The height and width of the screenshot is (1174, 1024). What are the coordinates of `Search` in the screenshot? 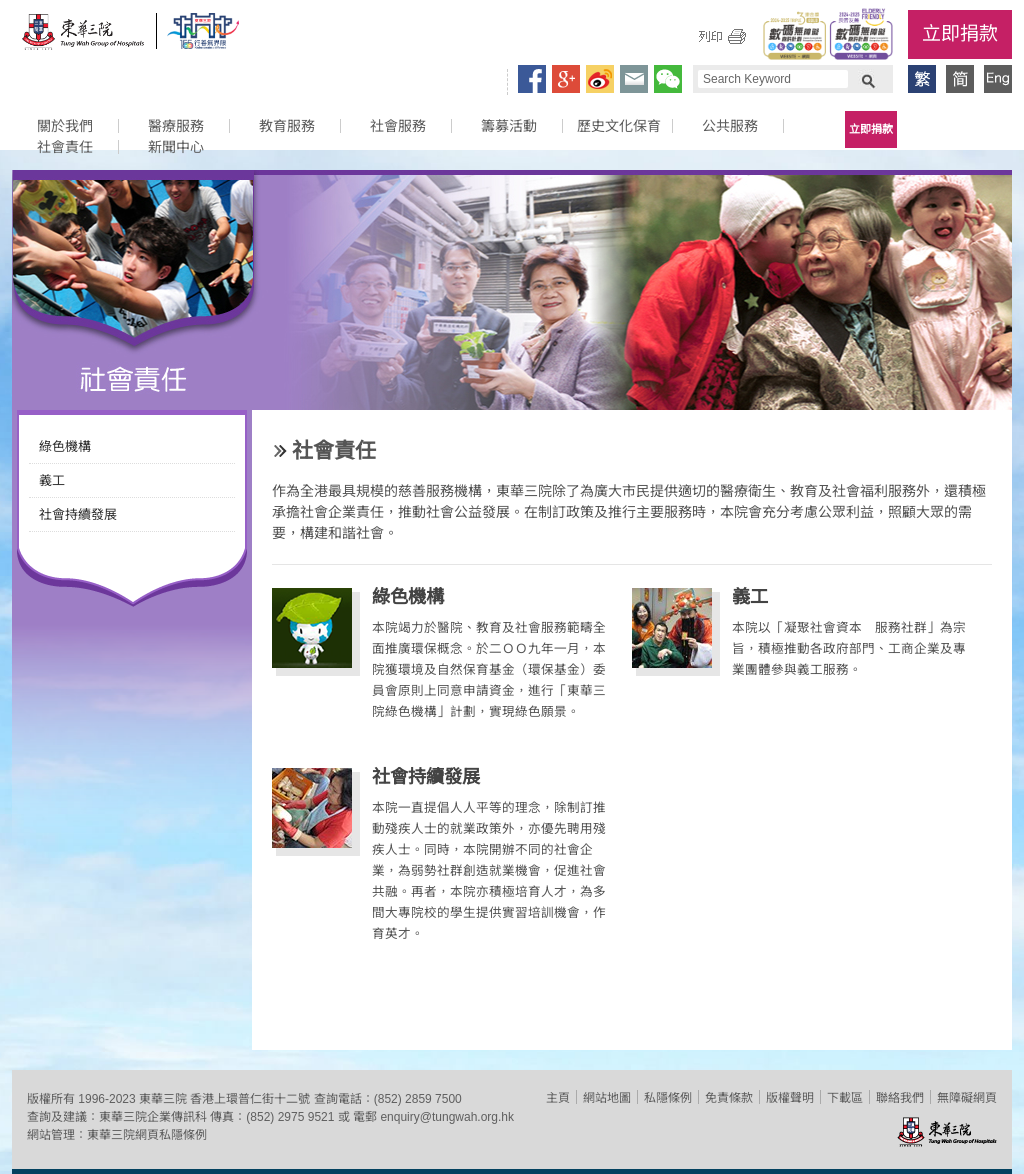 It's located at (868, 79).